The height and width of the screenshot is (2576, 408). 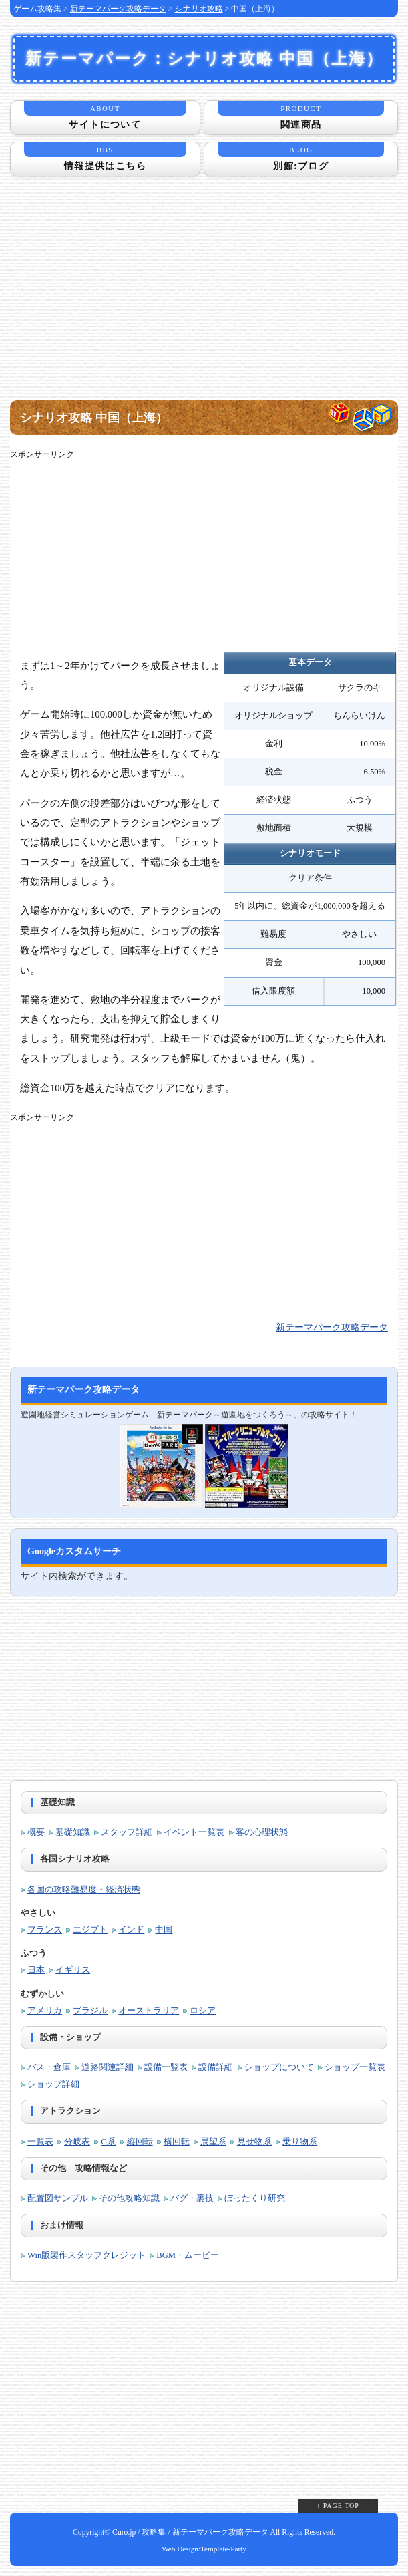 I want to click on 中国, so click(x=163, y=1930).